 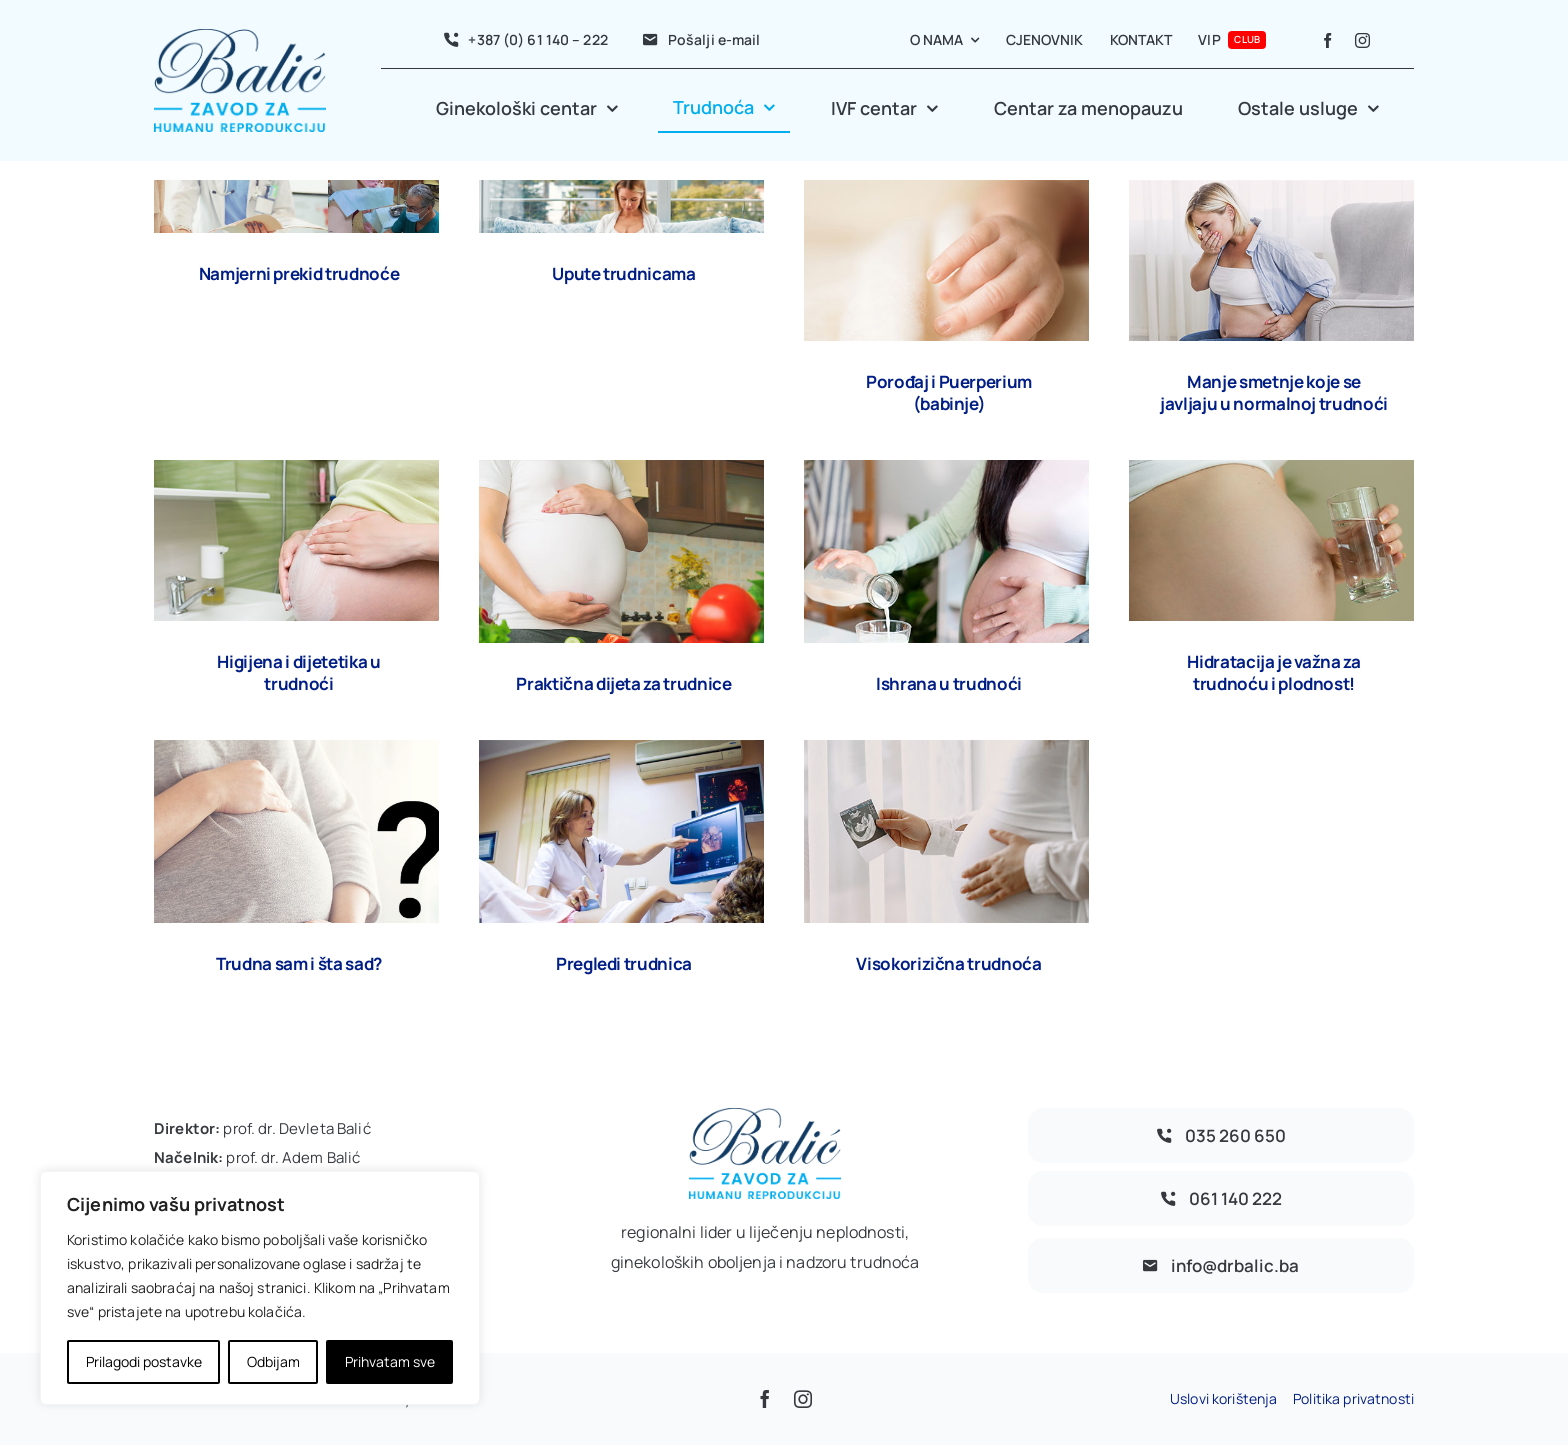 I want to click on Prihvatam sve, so click(x=390, y=1361).